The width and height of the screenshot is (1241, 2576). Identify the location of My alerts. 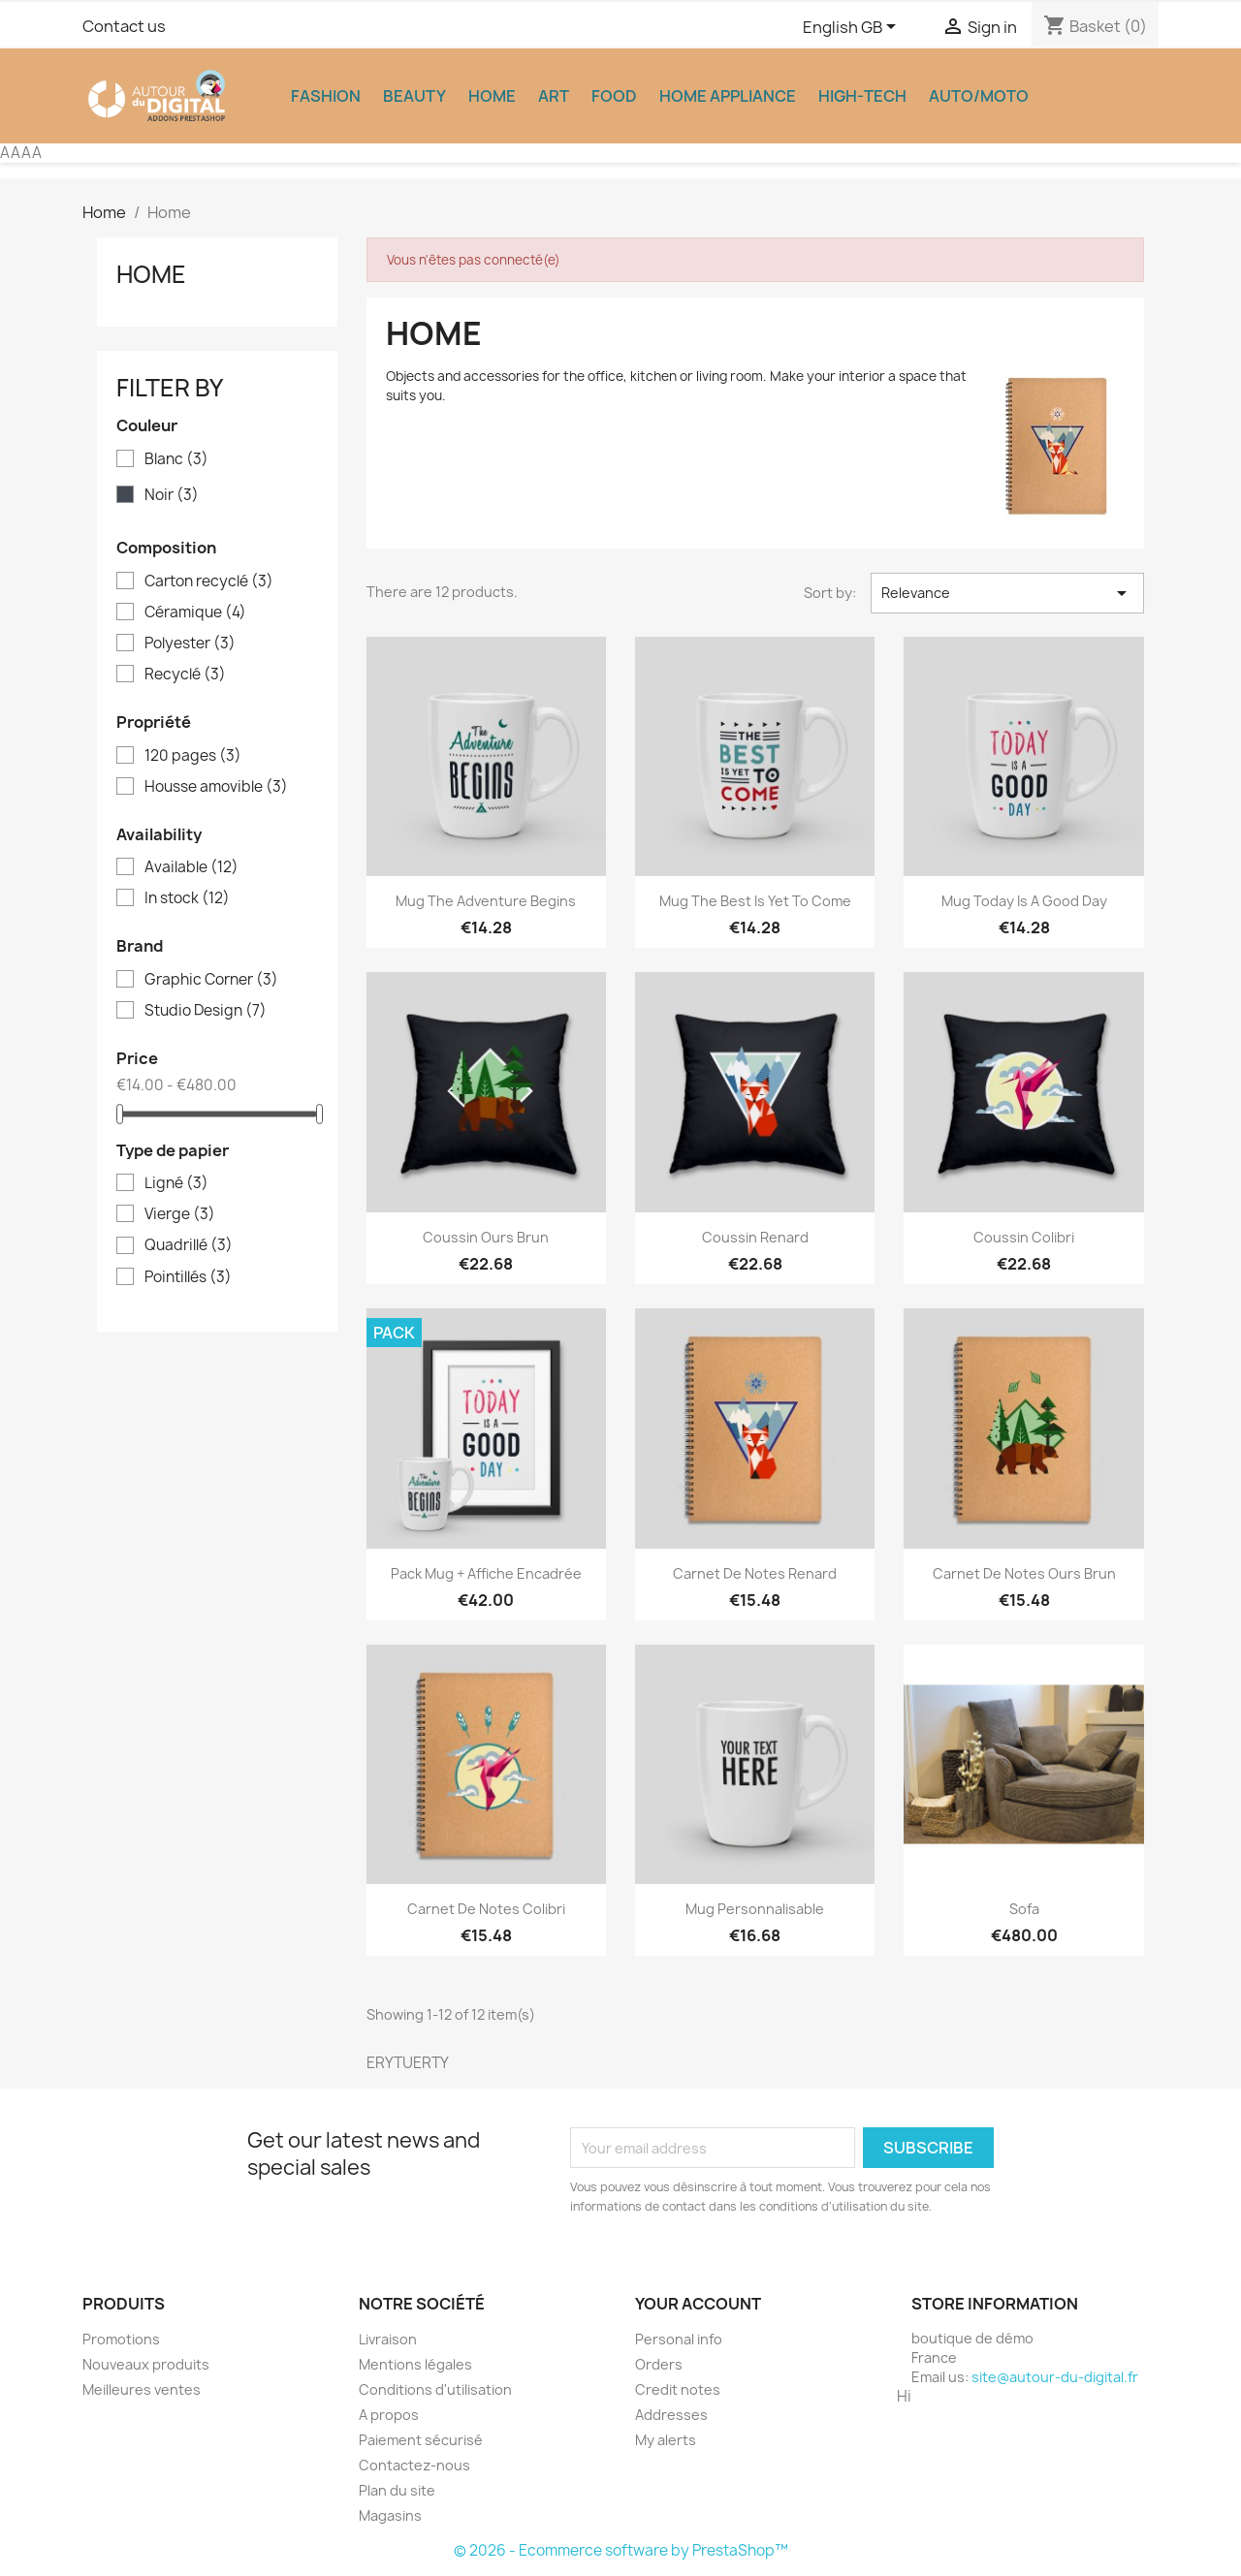
(665, 2440).